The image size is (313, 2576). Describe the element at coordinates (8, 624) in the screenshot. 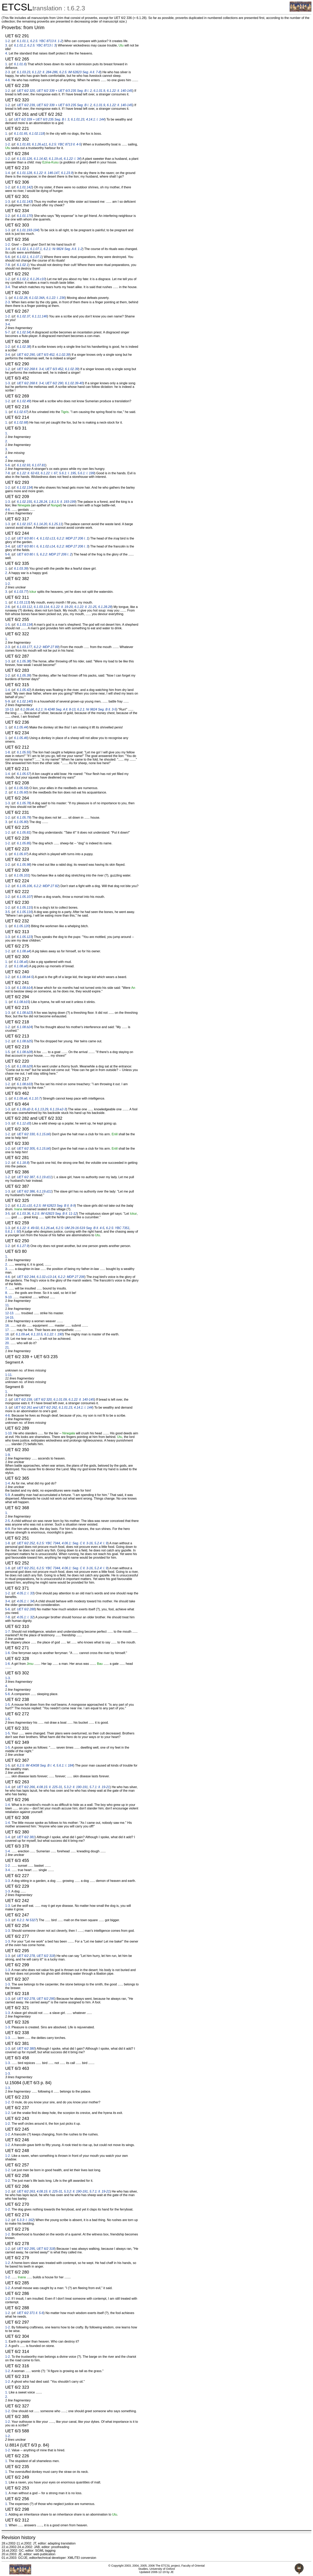

I see `1-5.` at that location.